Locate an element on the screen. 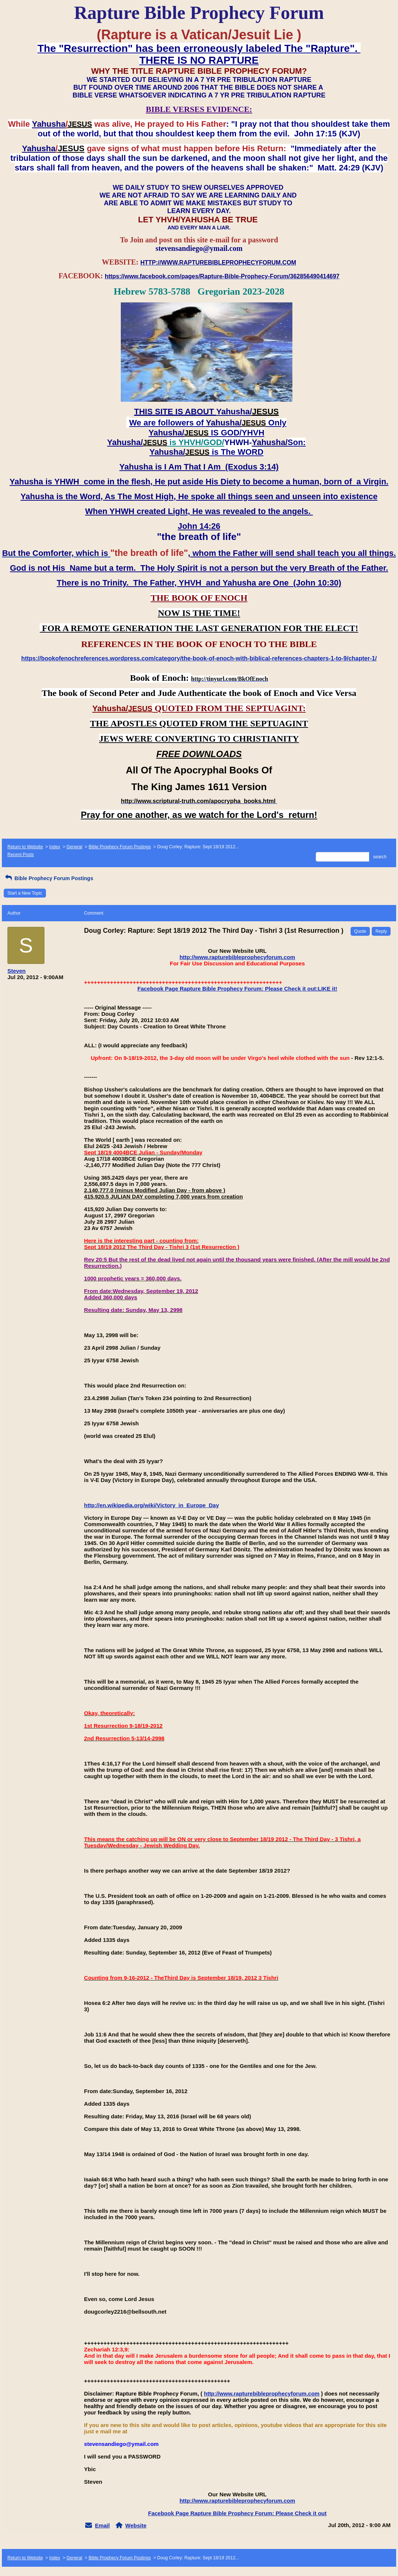  Website is located at coordinates (135, 2525).